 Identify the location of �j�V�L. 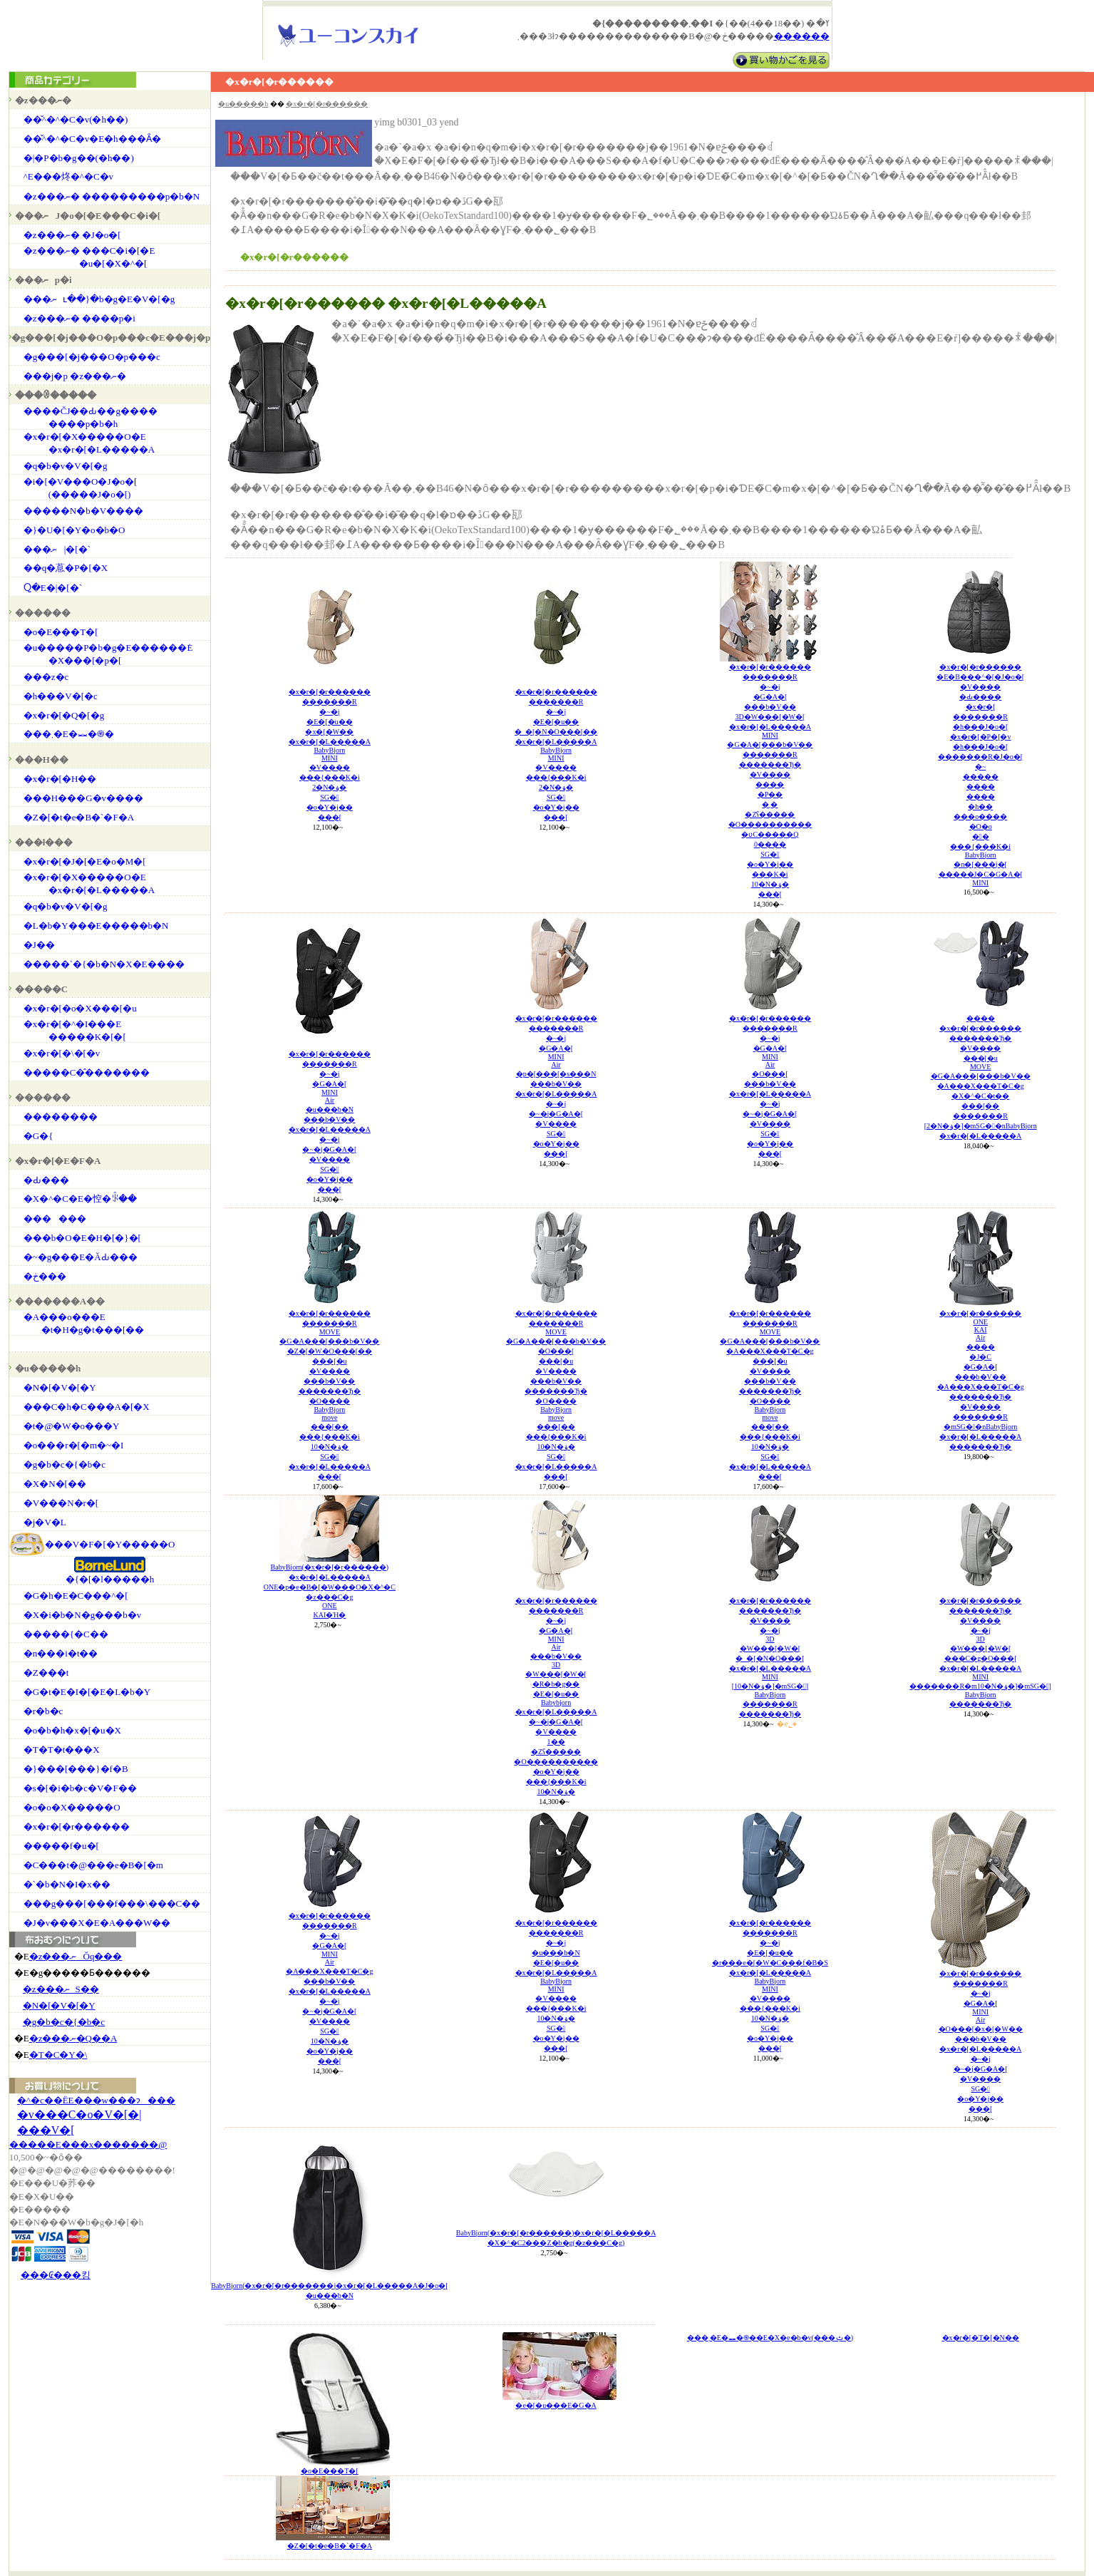
(45, 1522).